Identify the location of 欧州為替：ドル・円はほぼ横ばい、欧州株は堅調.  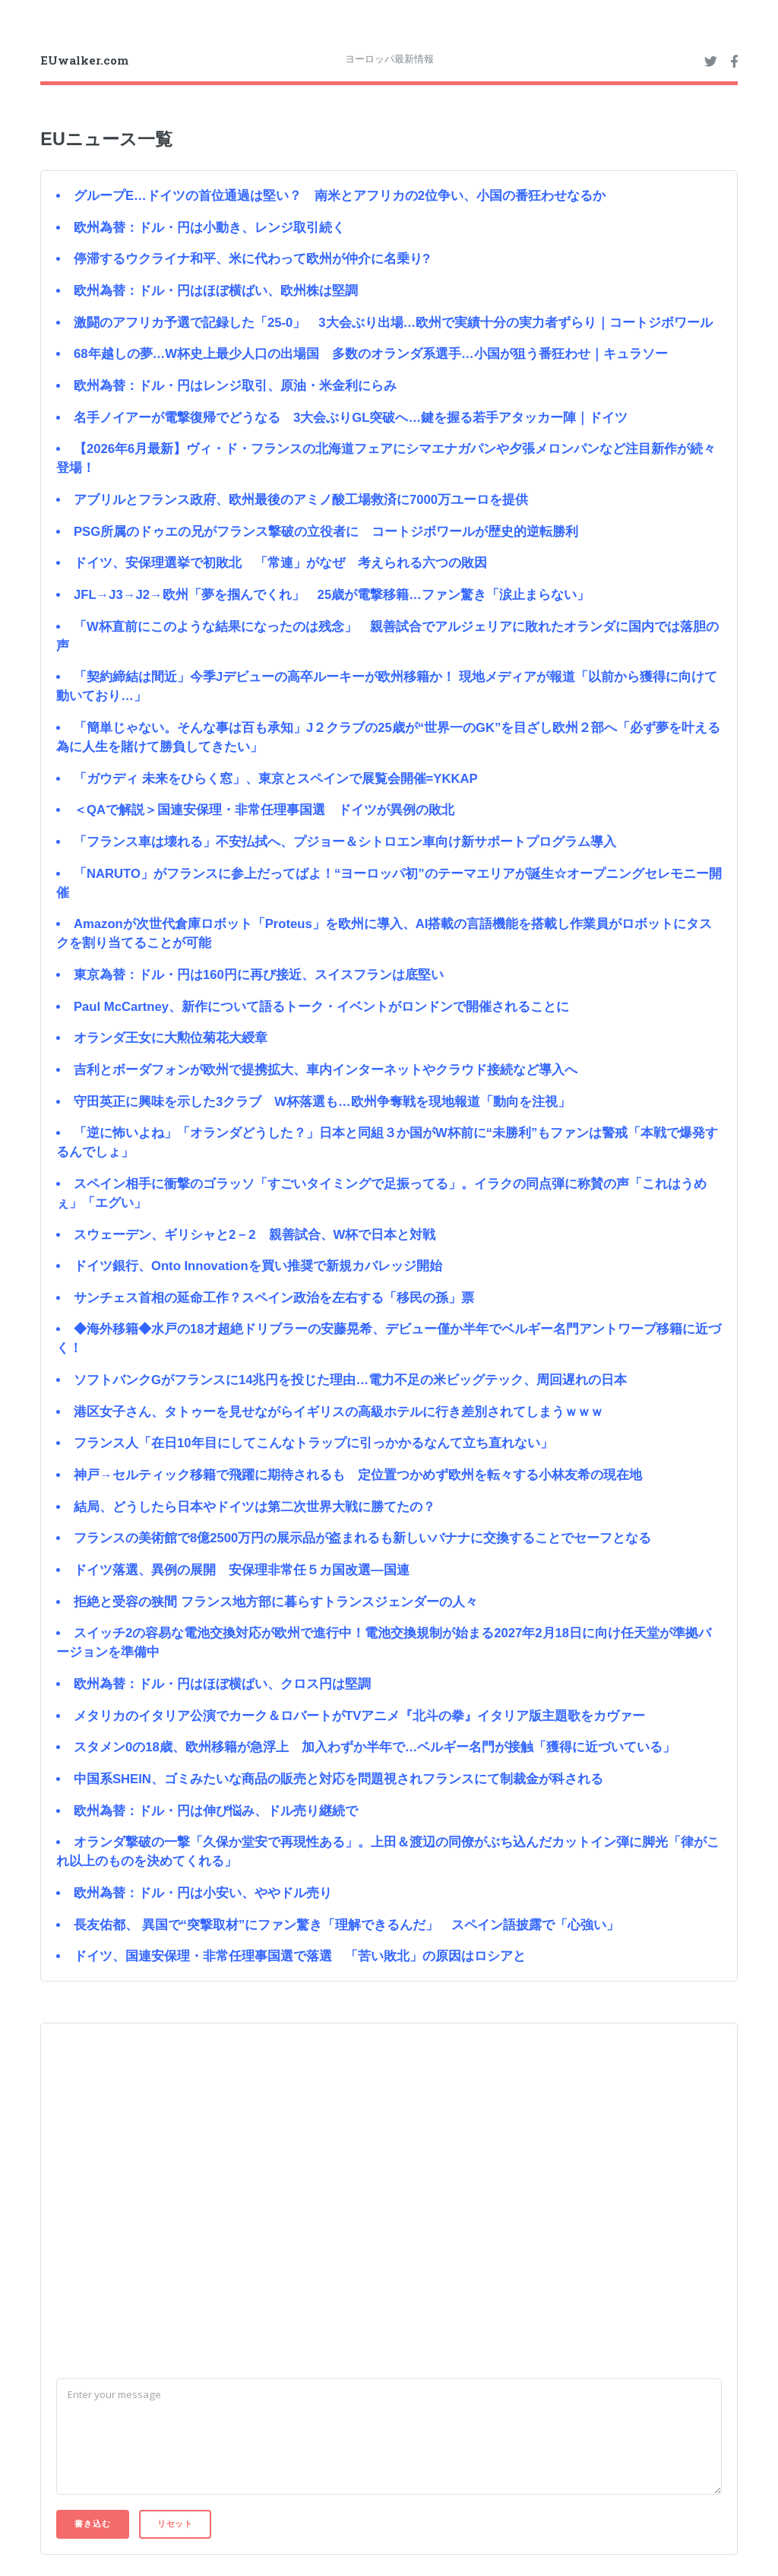
(216, 291).